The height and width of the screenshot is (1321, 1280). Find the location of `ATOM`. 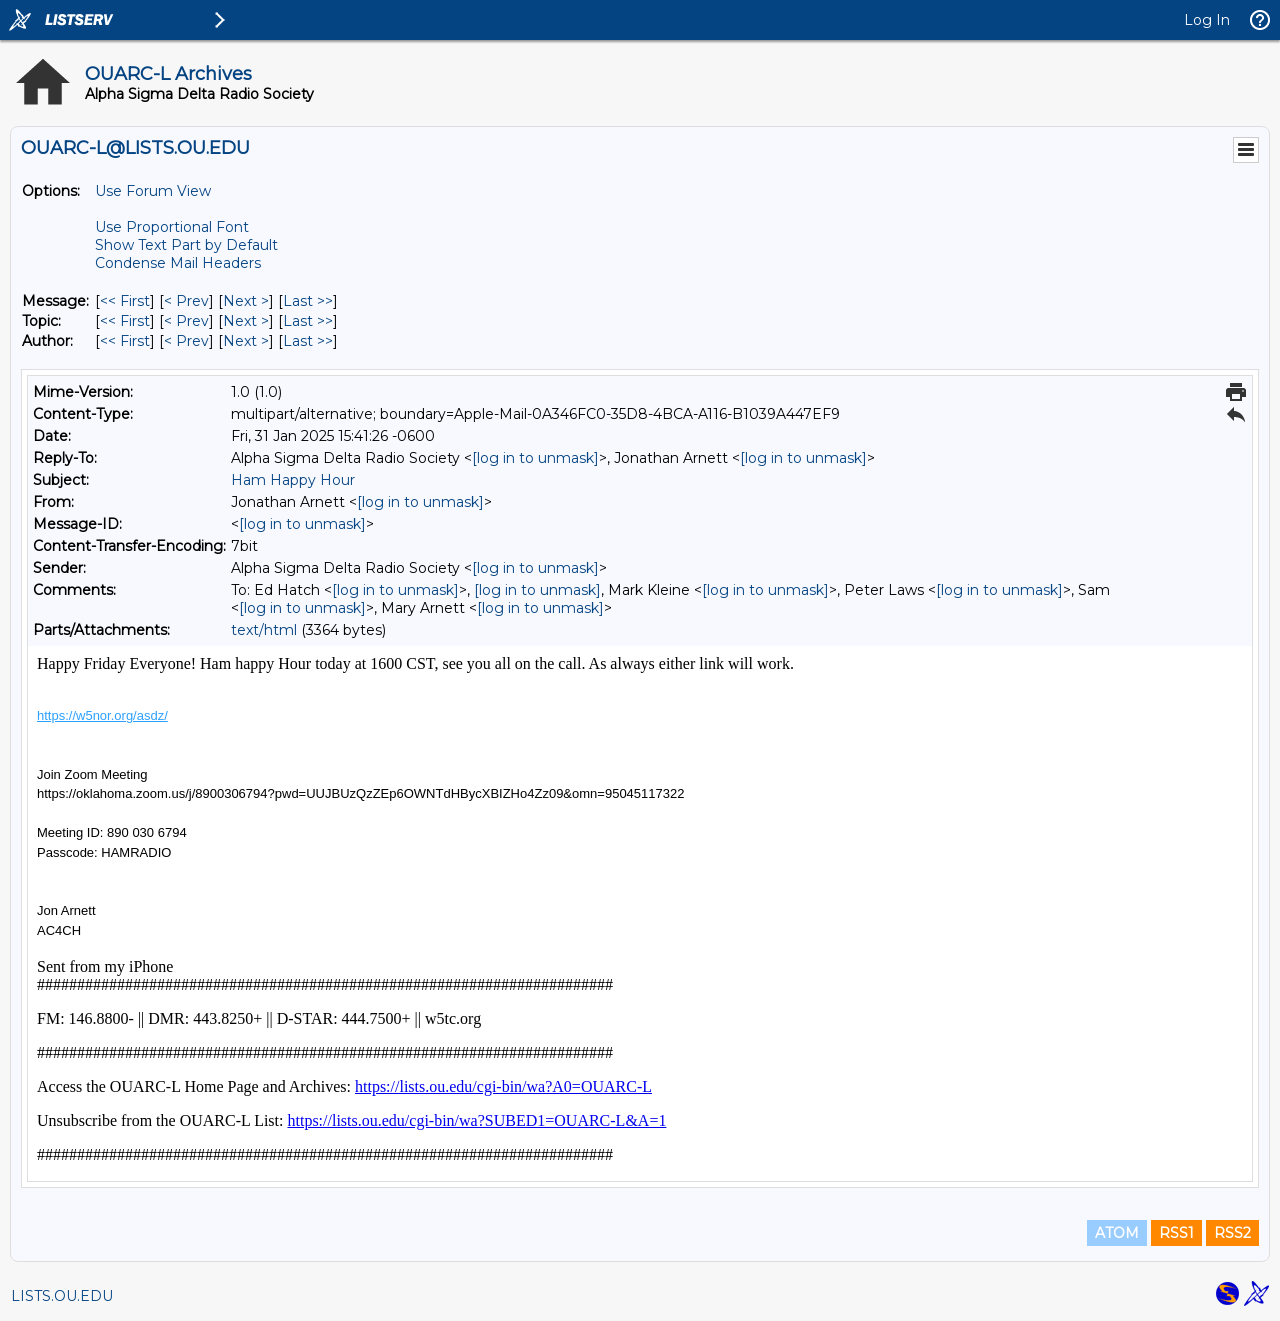

ATOM is located at coordinates (1117, 1233).